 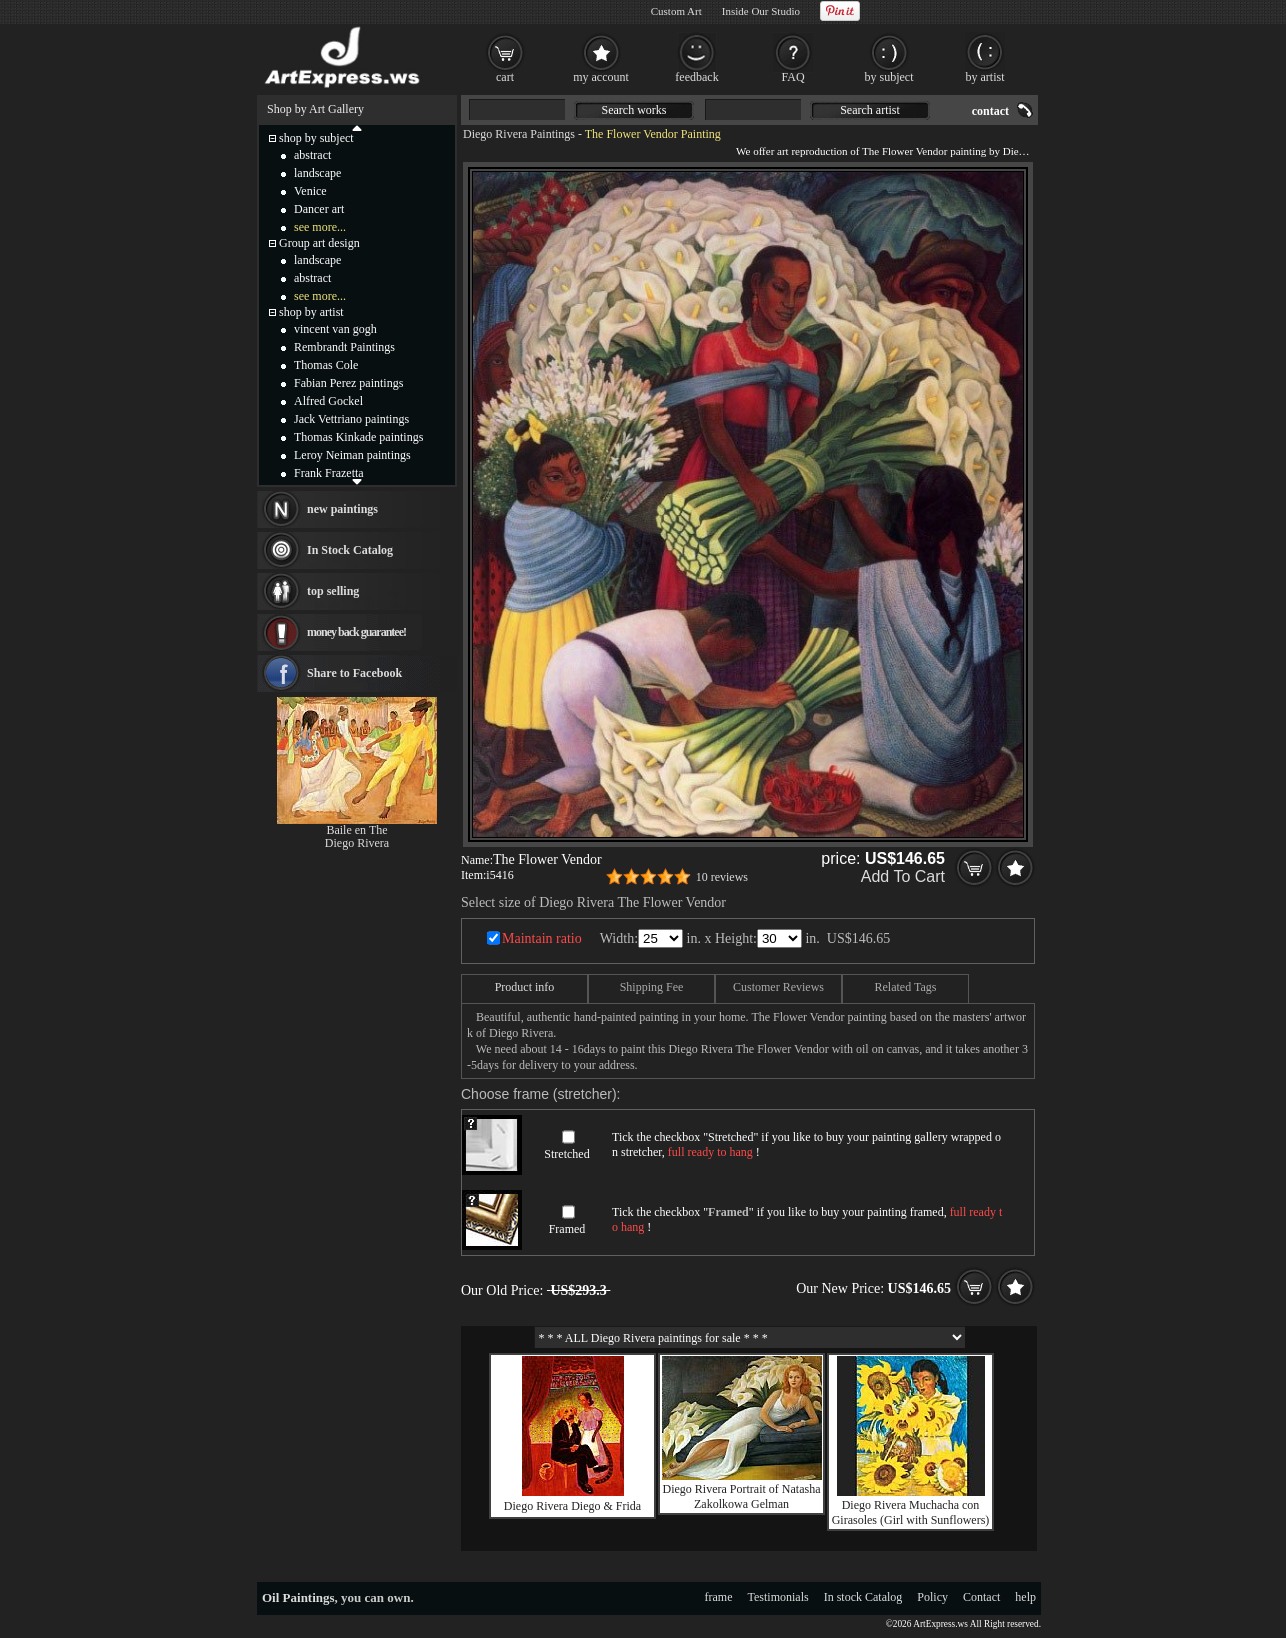 I want to click on feedback, so click(x=696, y=77).